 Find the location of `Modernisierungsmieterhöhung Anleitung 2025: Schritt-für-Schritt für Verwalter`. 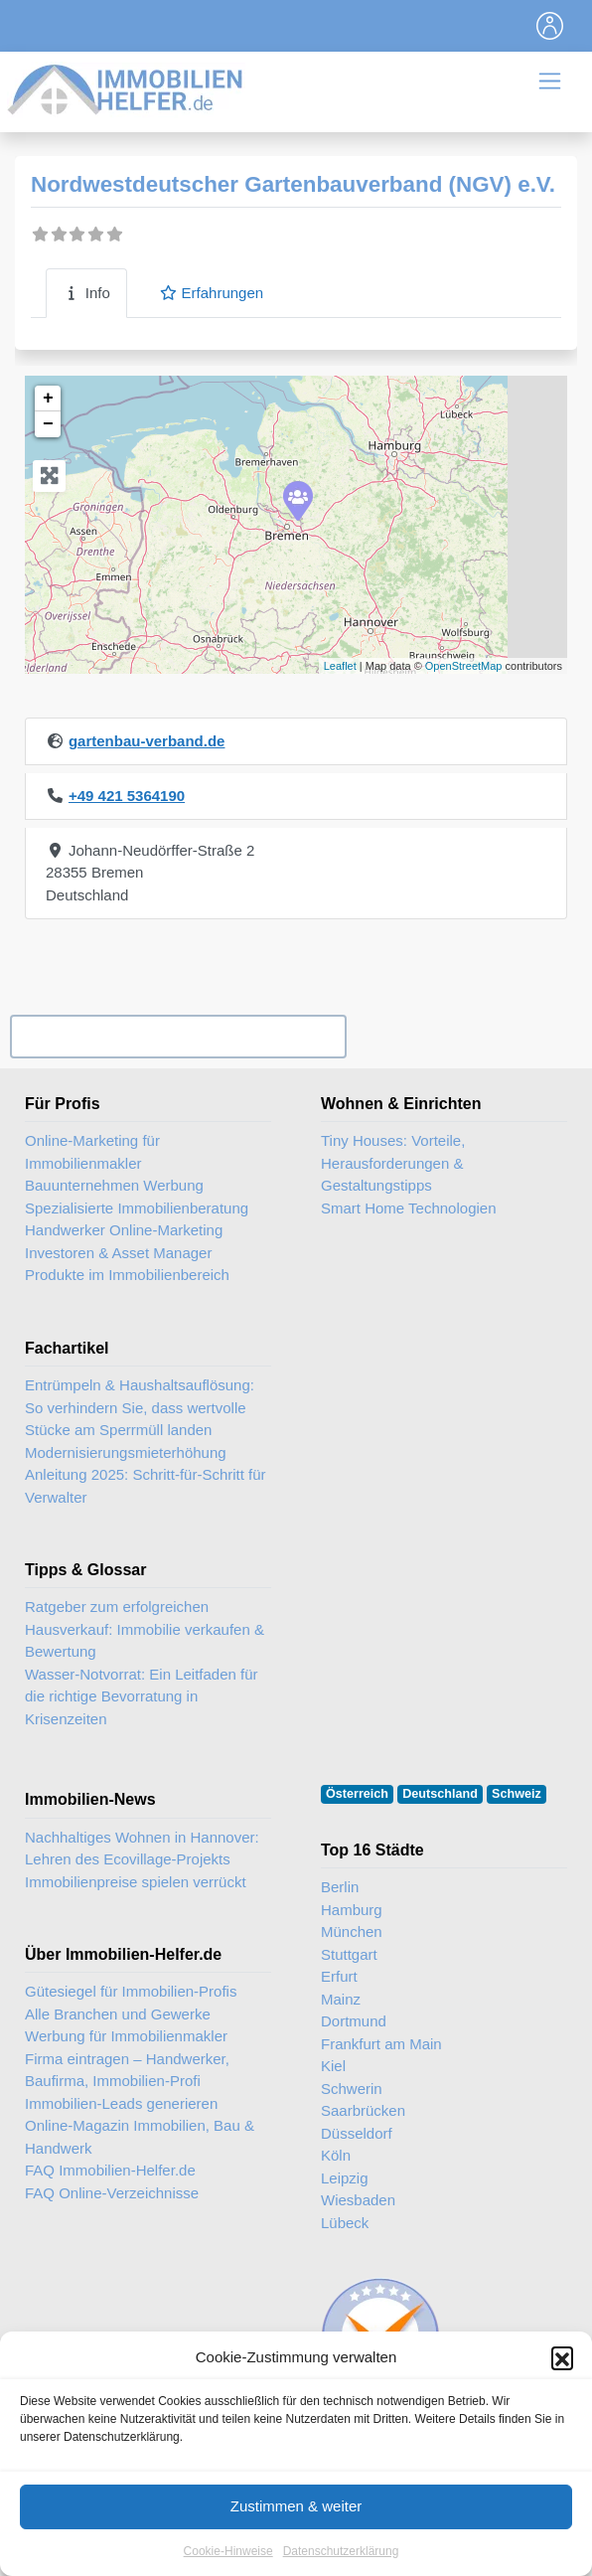

Modernisierungsmieterhöhung Anleitung 2025: Schritt-für-Schritt für Verwalter is located at coordinates (145, 1475).